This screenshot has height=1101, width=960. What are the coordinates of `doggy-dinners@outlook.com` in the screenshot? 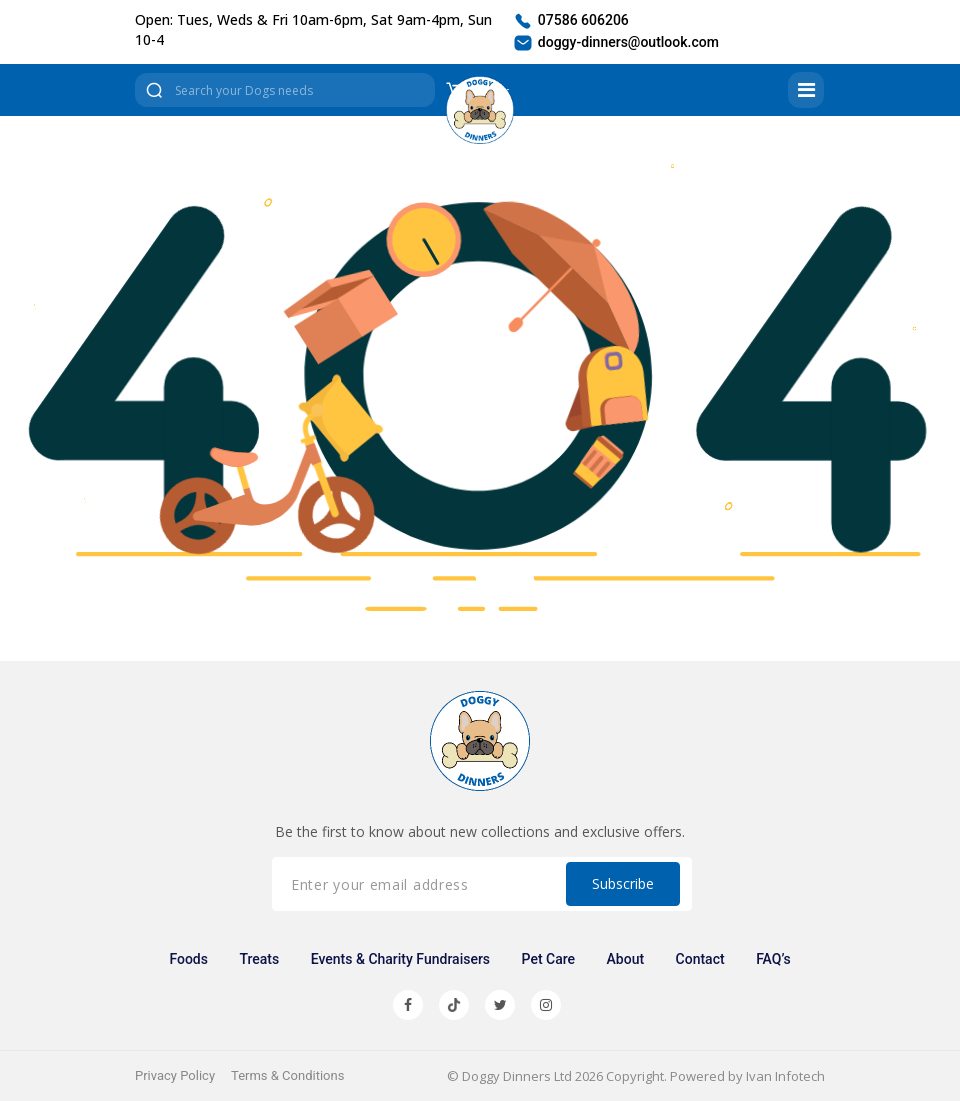 It's located at (615, 43).